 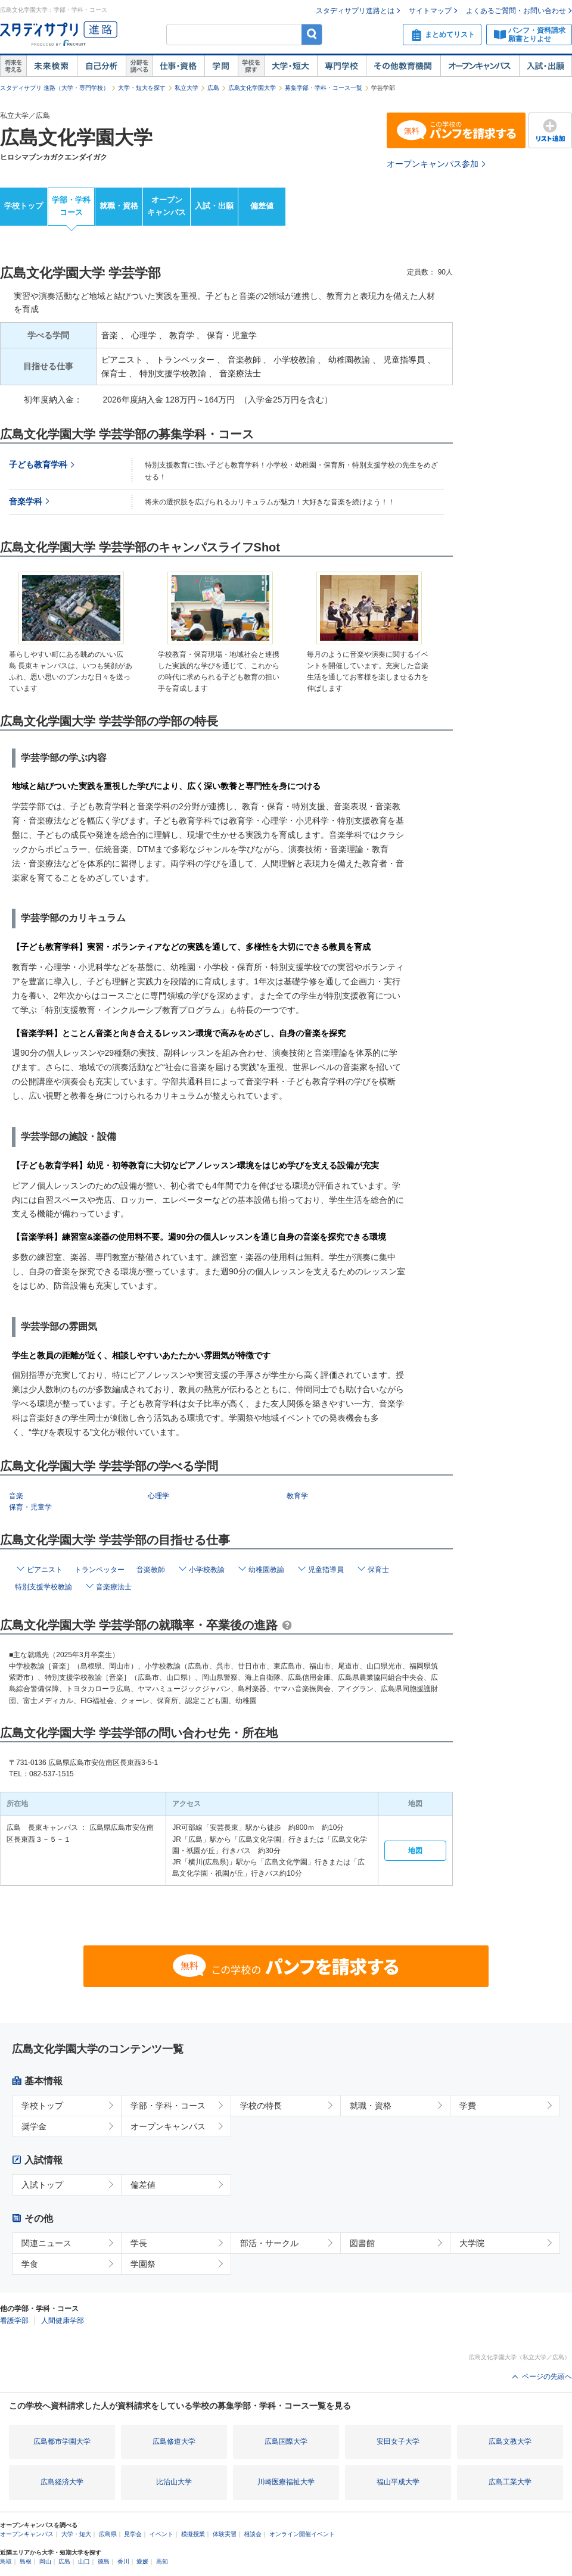 I want to click on 偏差値, so click(x=261, y=205).